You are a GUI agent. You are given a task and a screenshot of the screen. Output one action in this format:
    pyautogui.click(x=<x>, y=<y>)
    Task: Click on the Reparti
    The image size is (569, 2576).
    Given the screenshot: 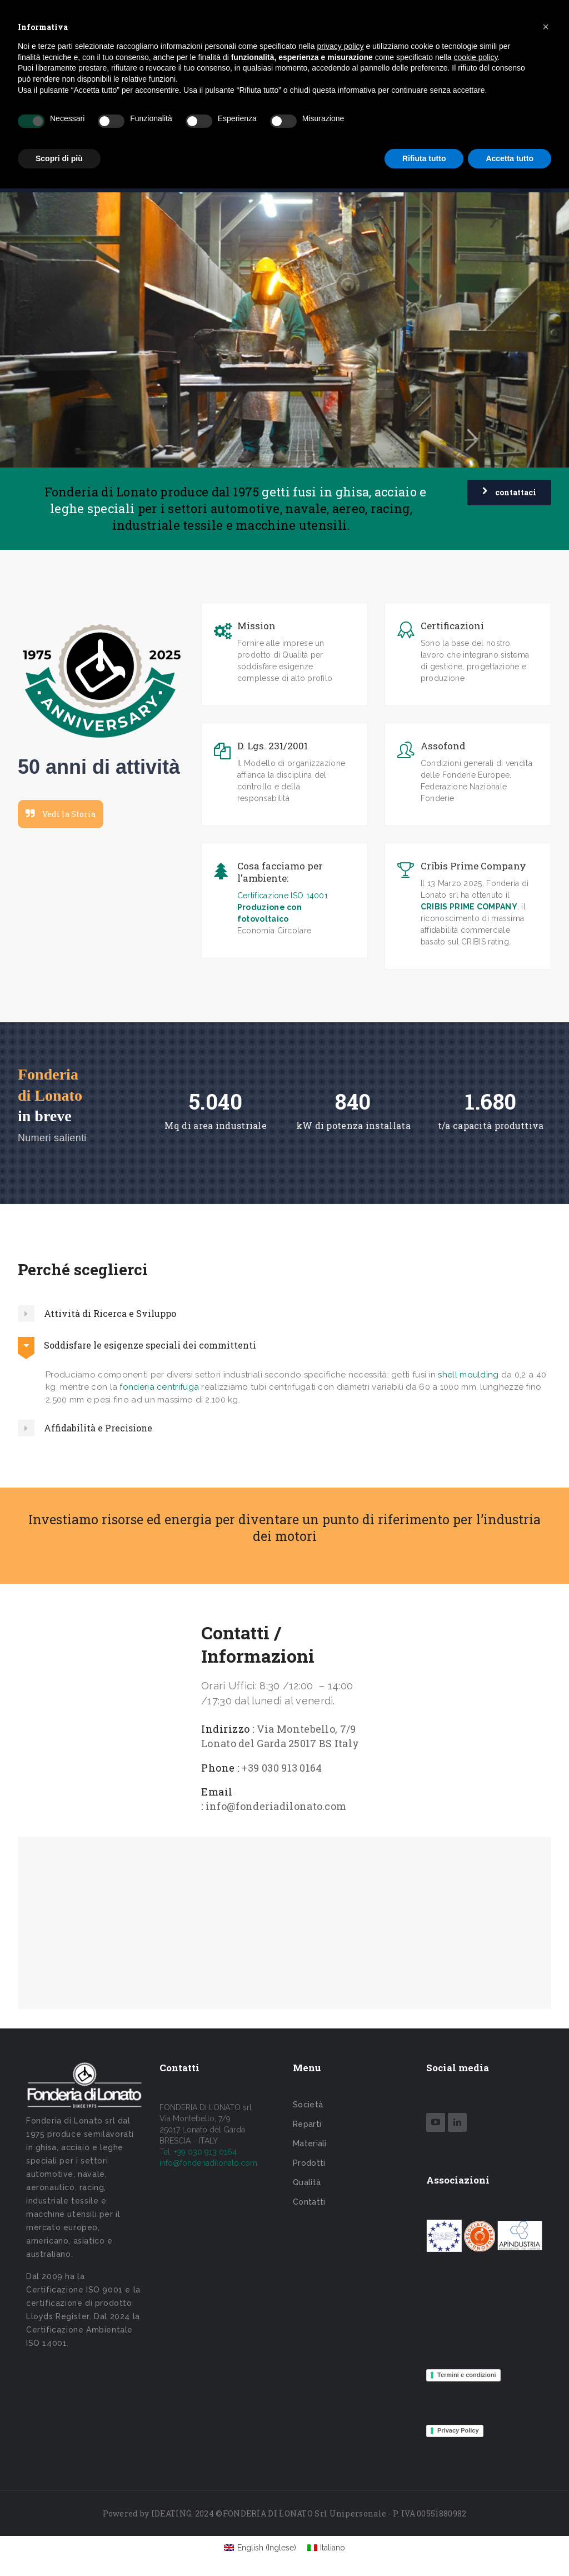 What is the action you would take?
    pyautogui.click(x=307, y=2124)
    